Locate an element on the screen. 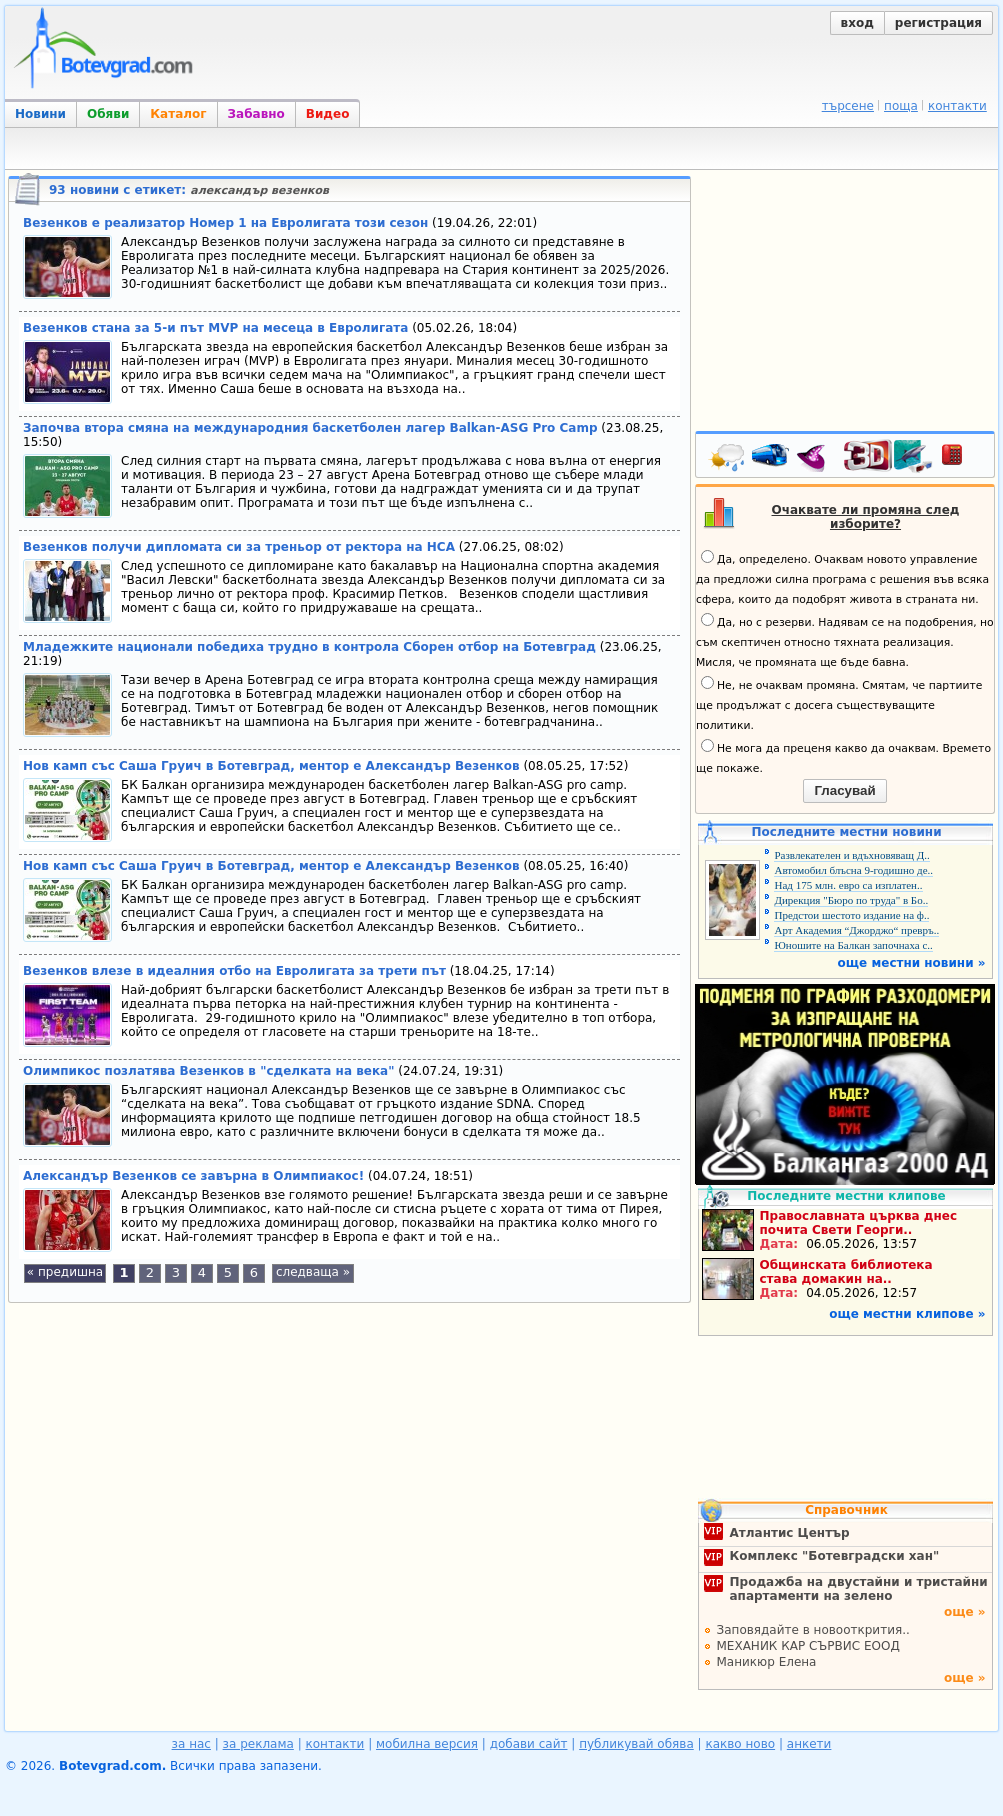 The height and width of the screenshot is (1816, 1003). Очаквате ли промяна след изборите? is located at coordinates (866, 517).